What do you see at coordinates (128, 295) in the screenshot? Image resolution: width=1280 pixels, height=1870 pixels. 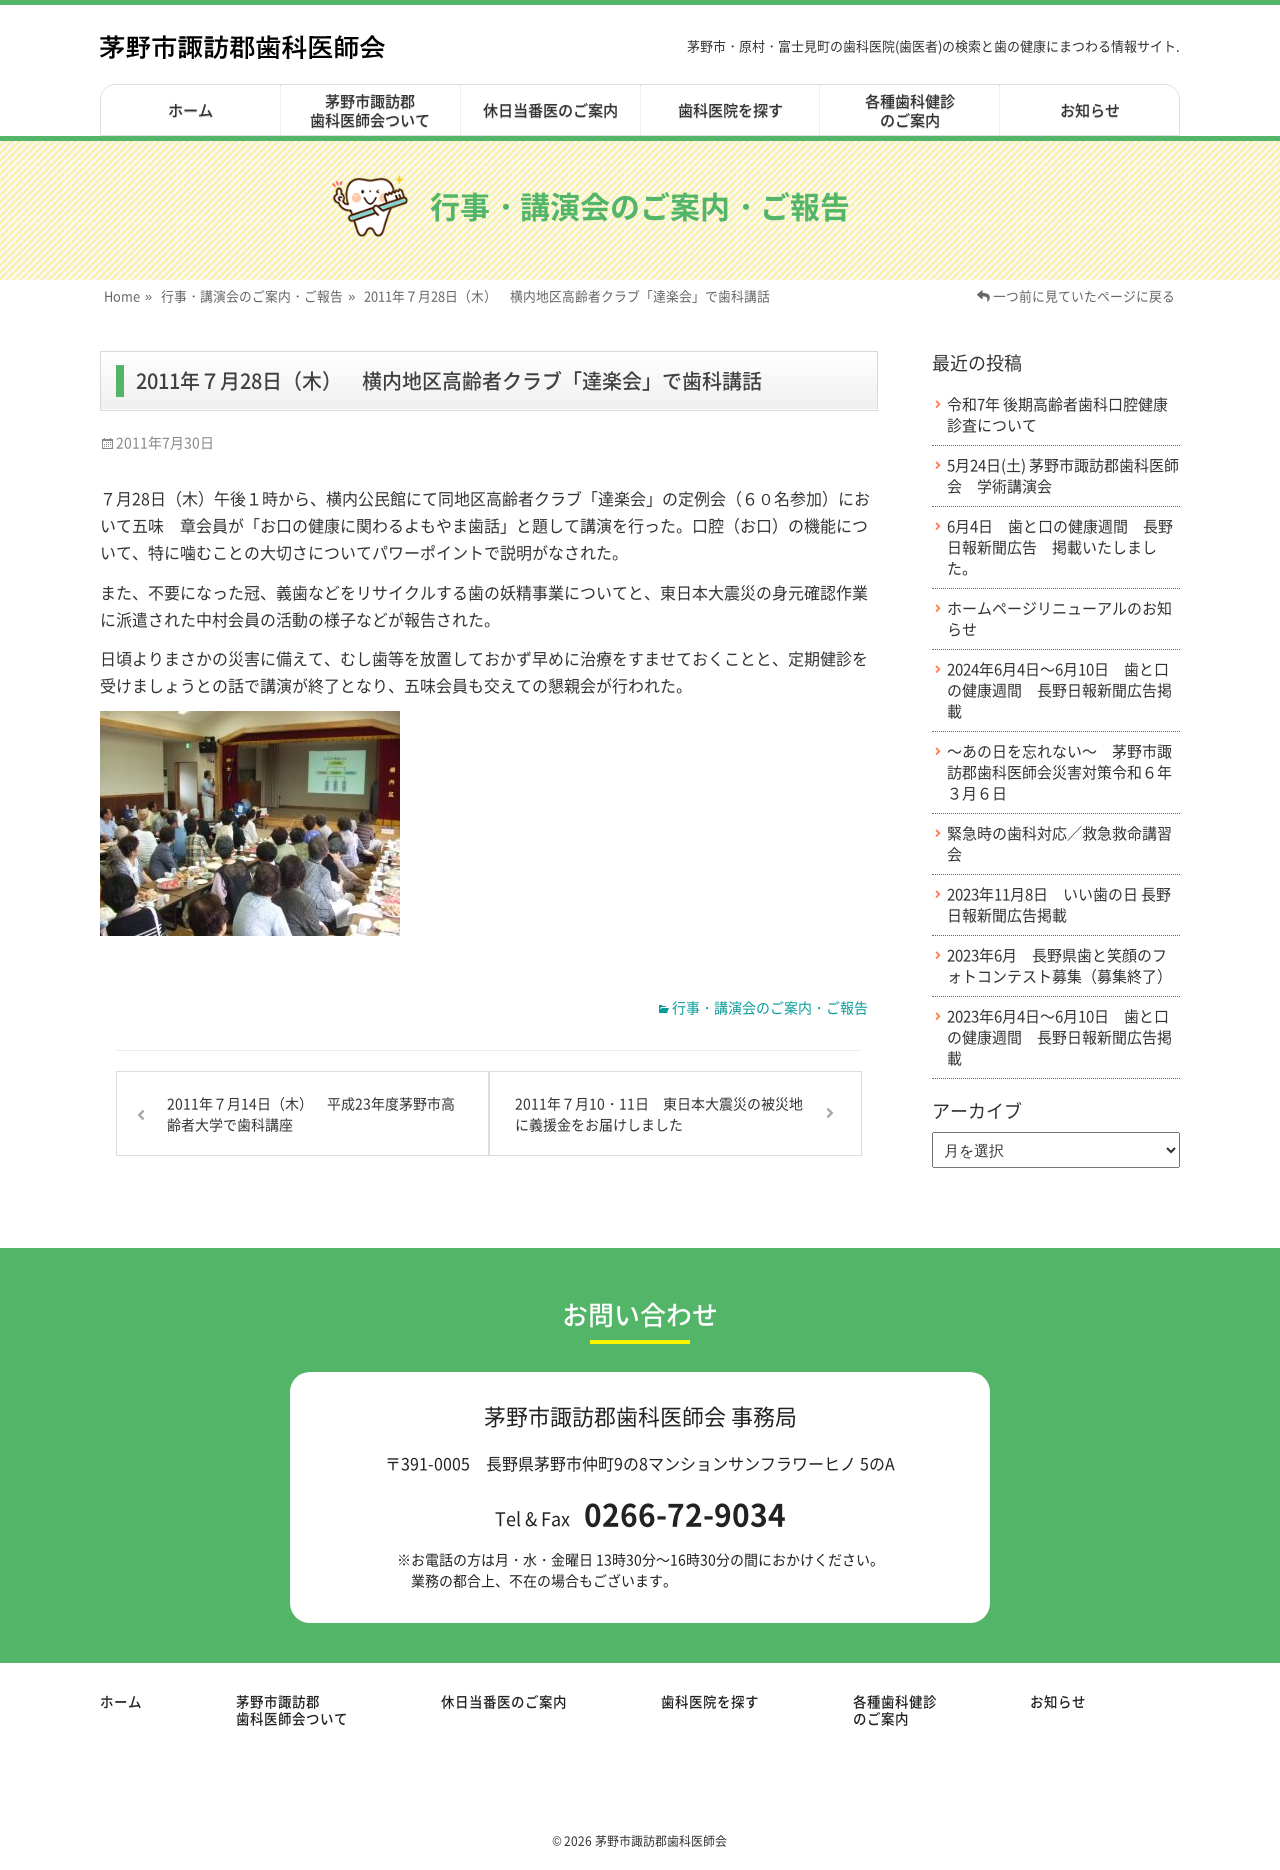 I see `Home` at bounding box center [128, 295].